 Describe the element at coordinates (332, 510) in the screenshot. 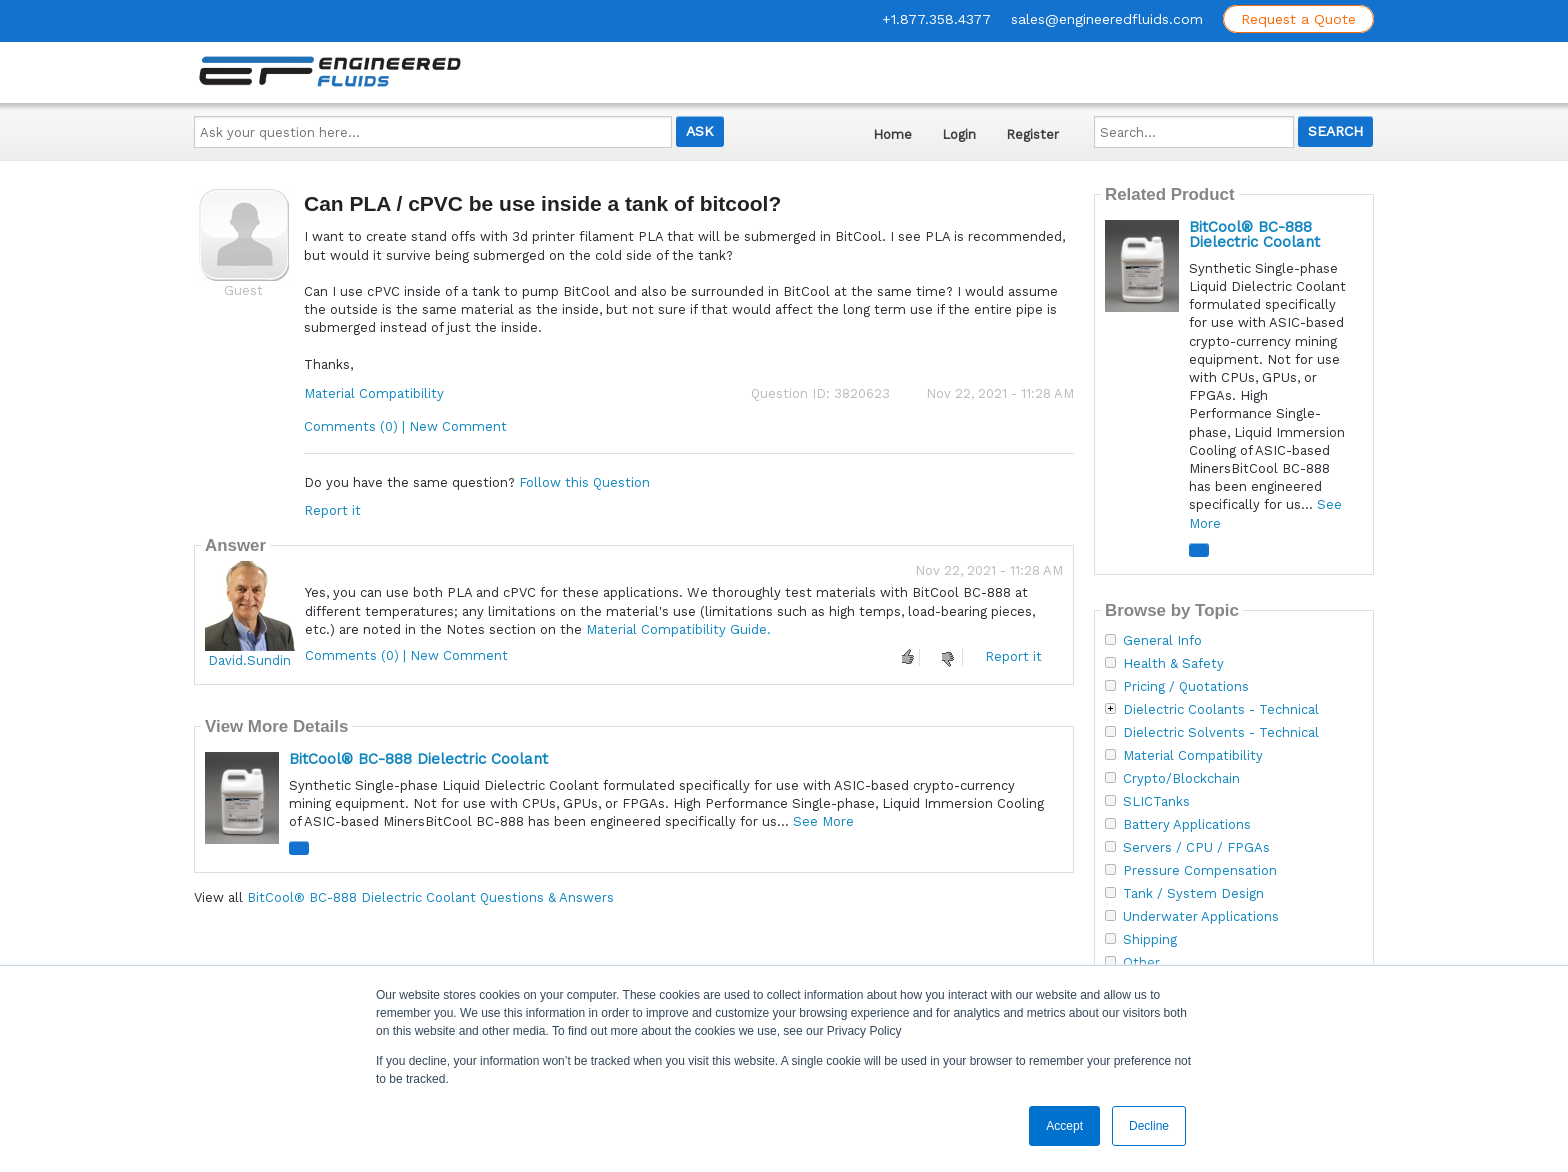

I see `Report it` at that location.